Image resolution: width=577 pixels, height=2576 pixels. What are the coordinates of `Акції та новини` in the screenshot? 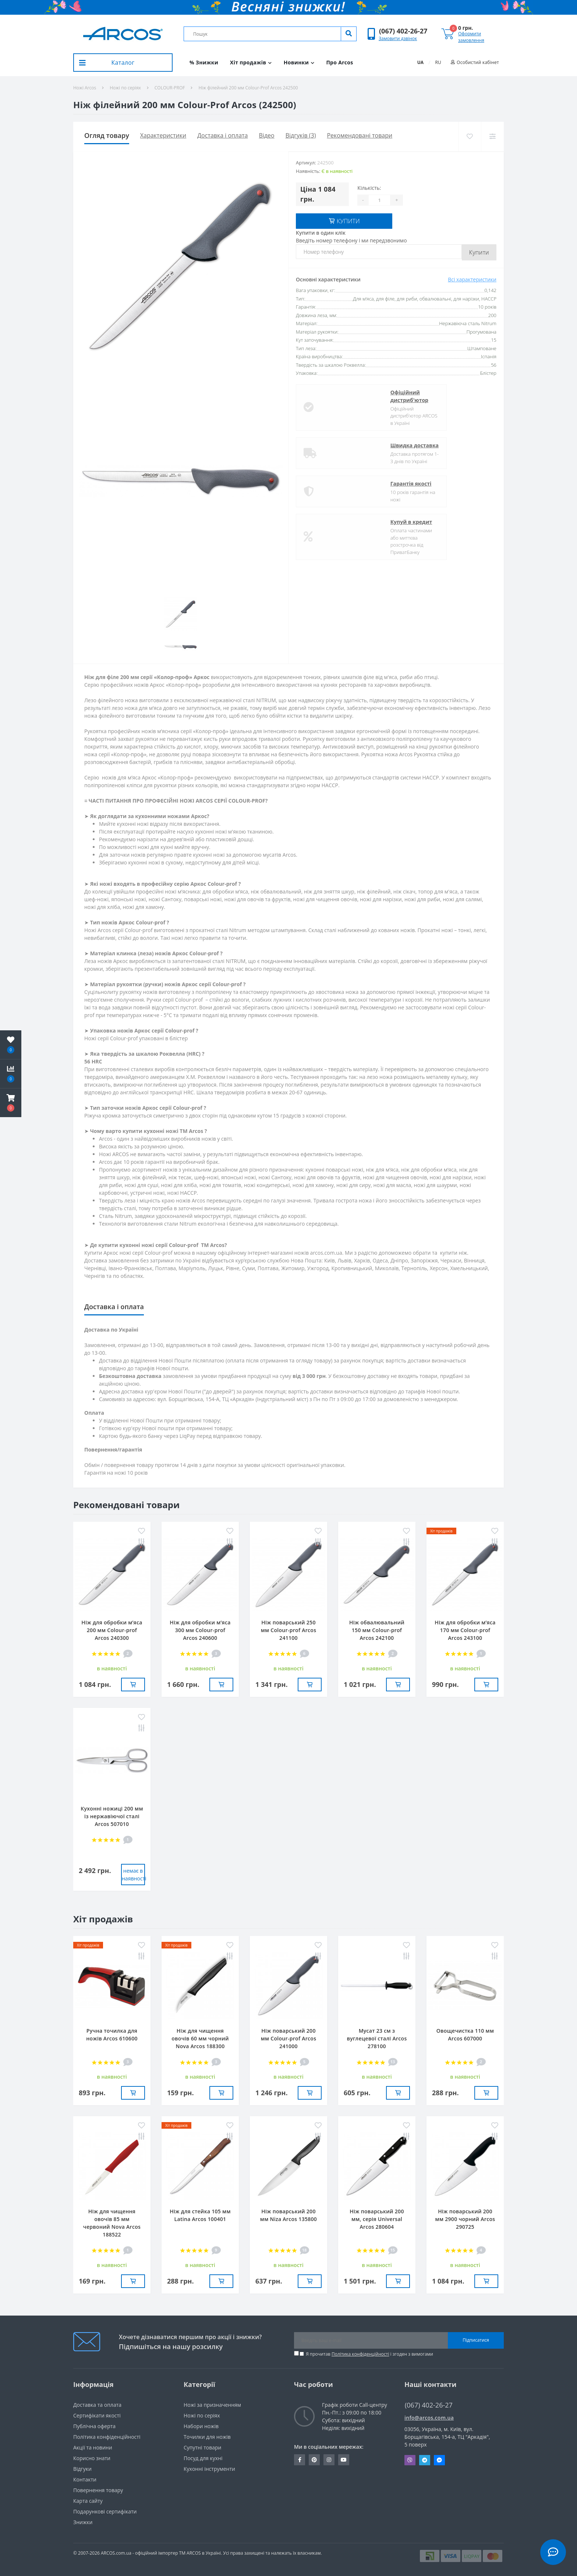 It's located at (92, 2447).